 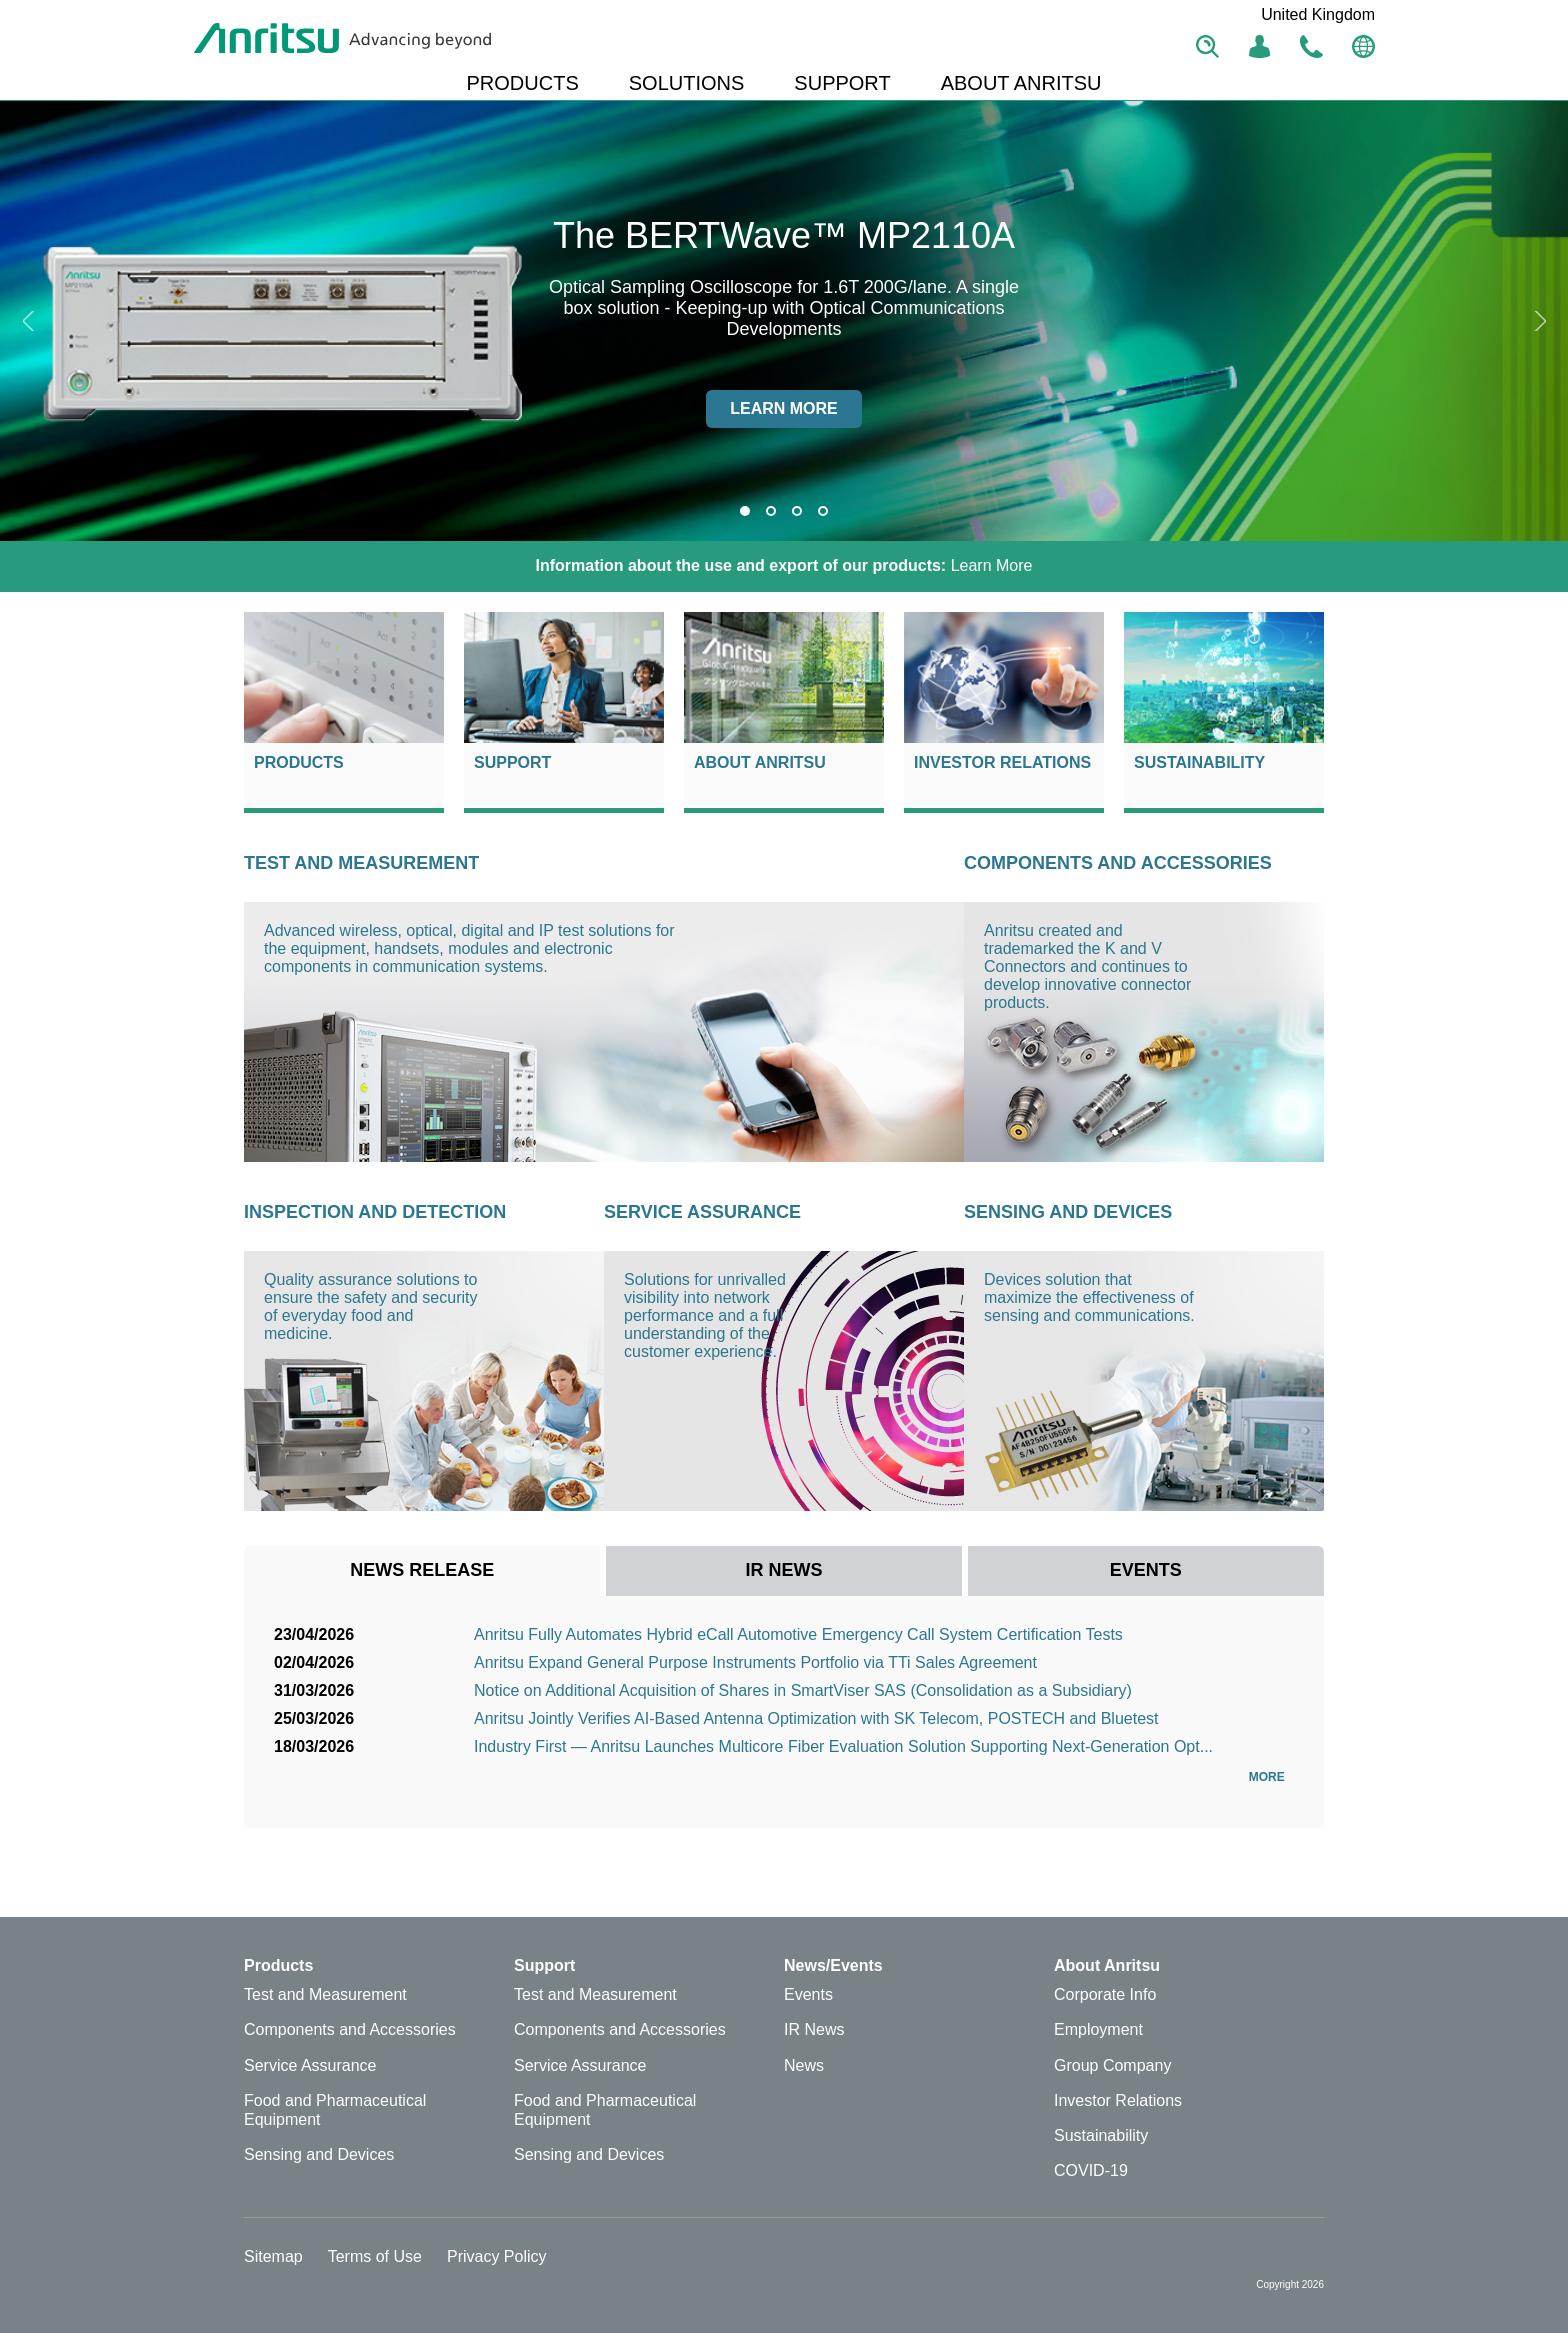 I want to click on SOLUTIONS, so click(x=687, y=83).